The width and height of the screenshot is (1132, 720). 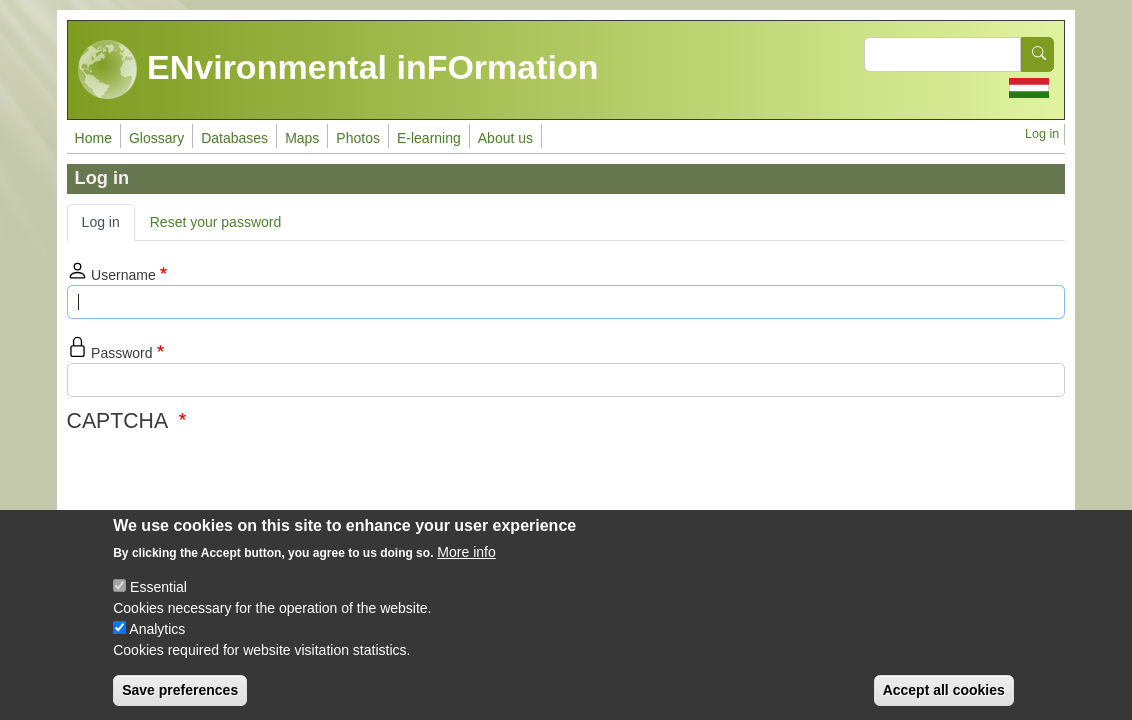 What do you see at coordinates (180, 690) in the screenshot?
I see `Save preferences` at bounding box center [180, 690].